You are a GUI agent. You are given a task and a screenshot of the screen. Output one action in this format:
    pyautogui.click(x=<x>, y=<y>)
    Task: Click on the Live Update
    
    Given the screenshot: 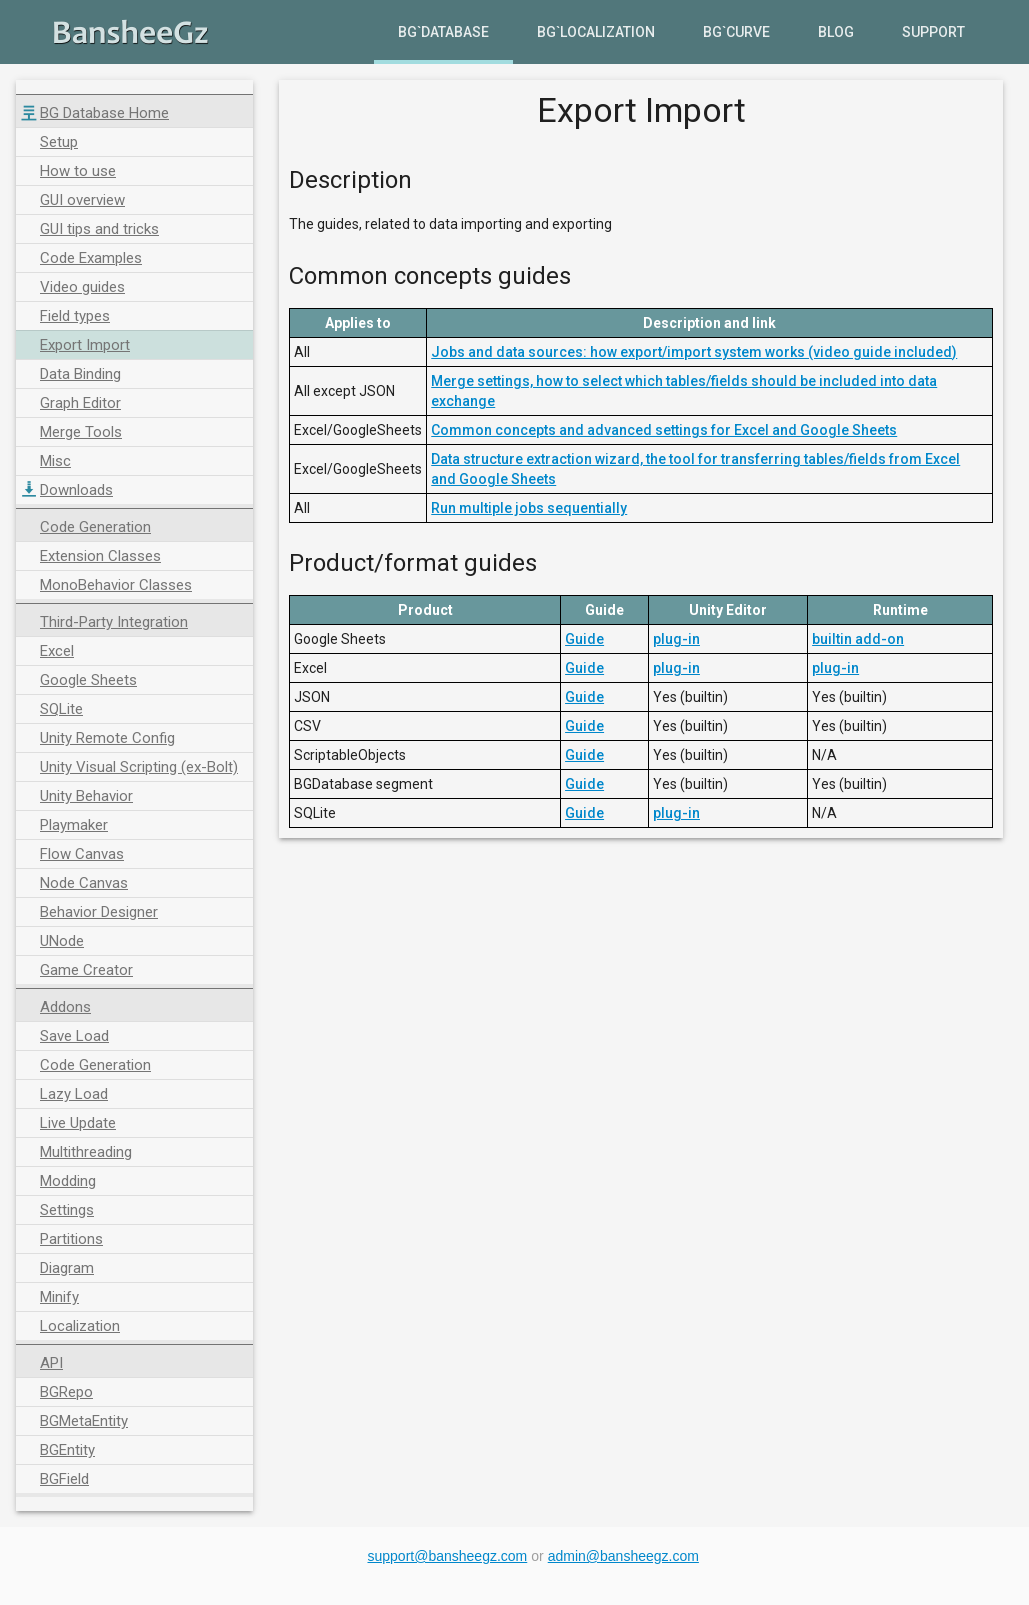 What is the action you would take?
    pyautogui.click(x=78, y=1123)
    